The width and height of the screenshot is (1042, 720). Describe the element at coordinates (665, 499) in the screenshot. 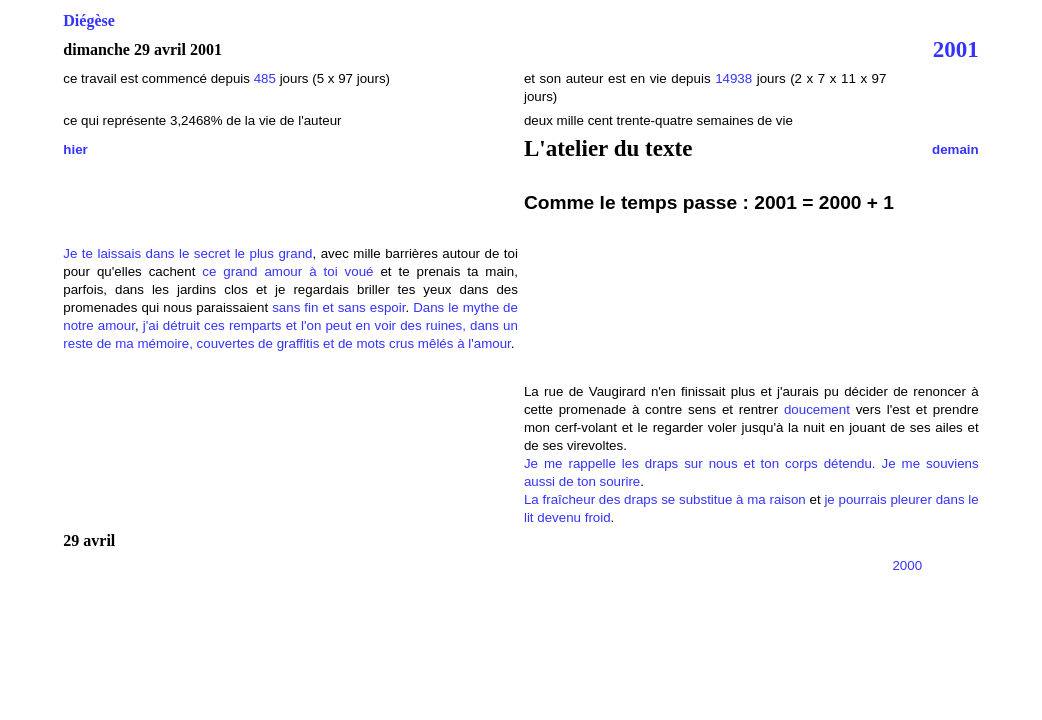

I see `La fraîcheur des draps se substitue à ma raison` at that location.